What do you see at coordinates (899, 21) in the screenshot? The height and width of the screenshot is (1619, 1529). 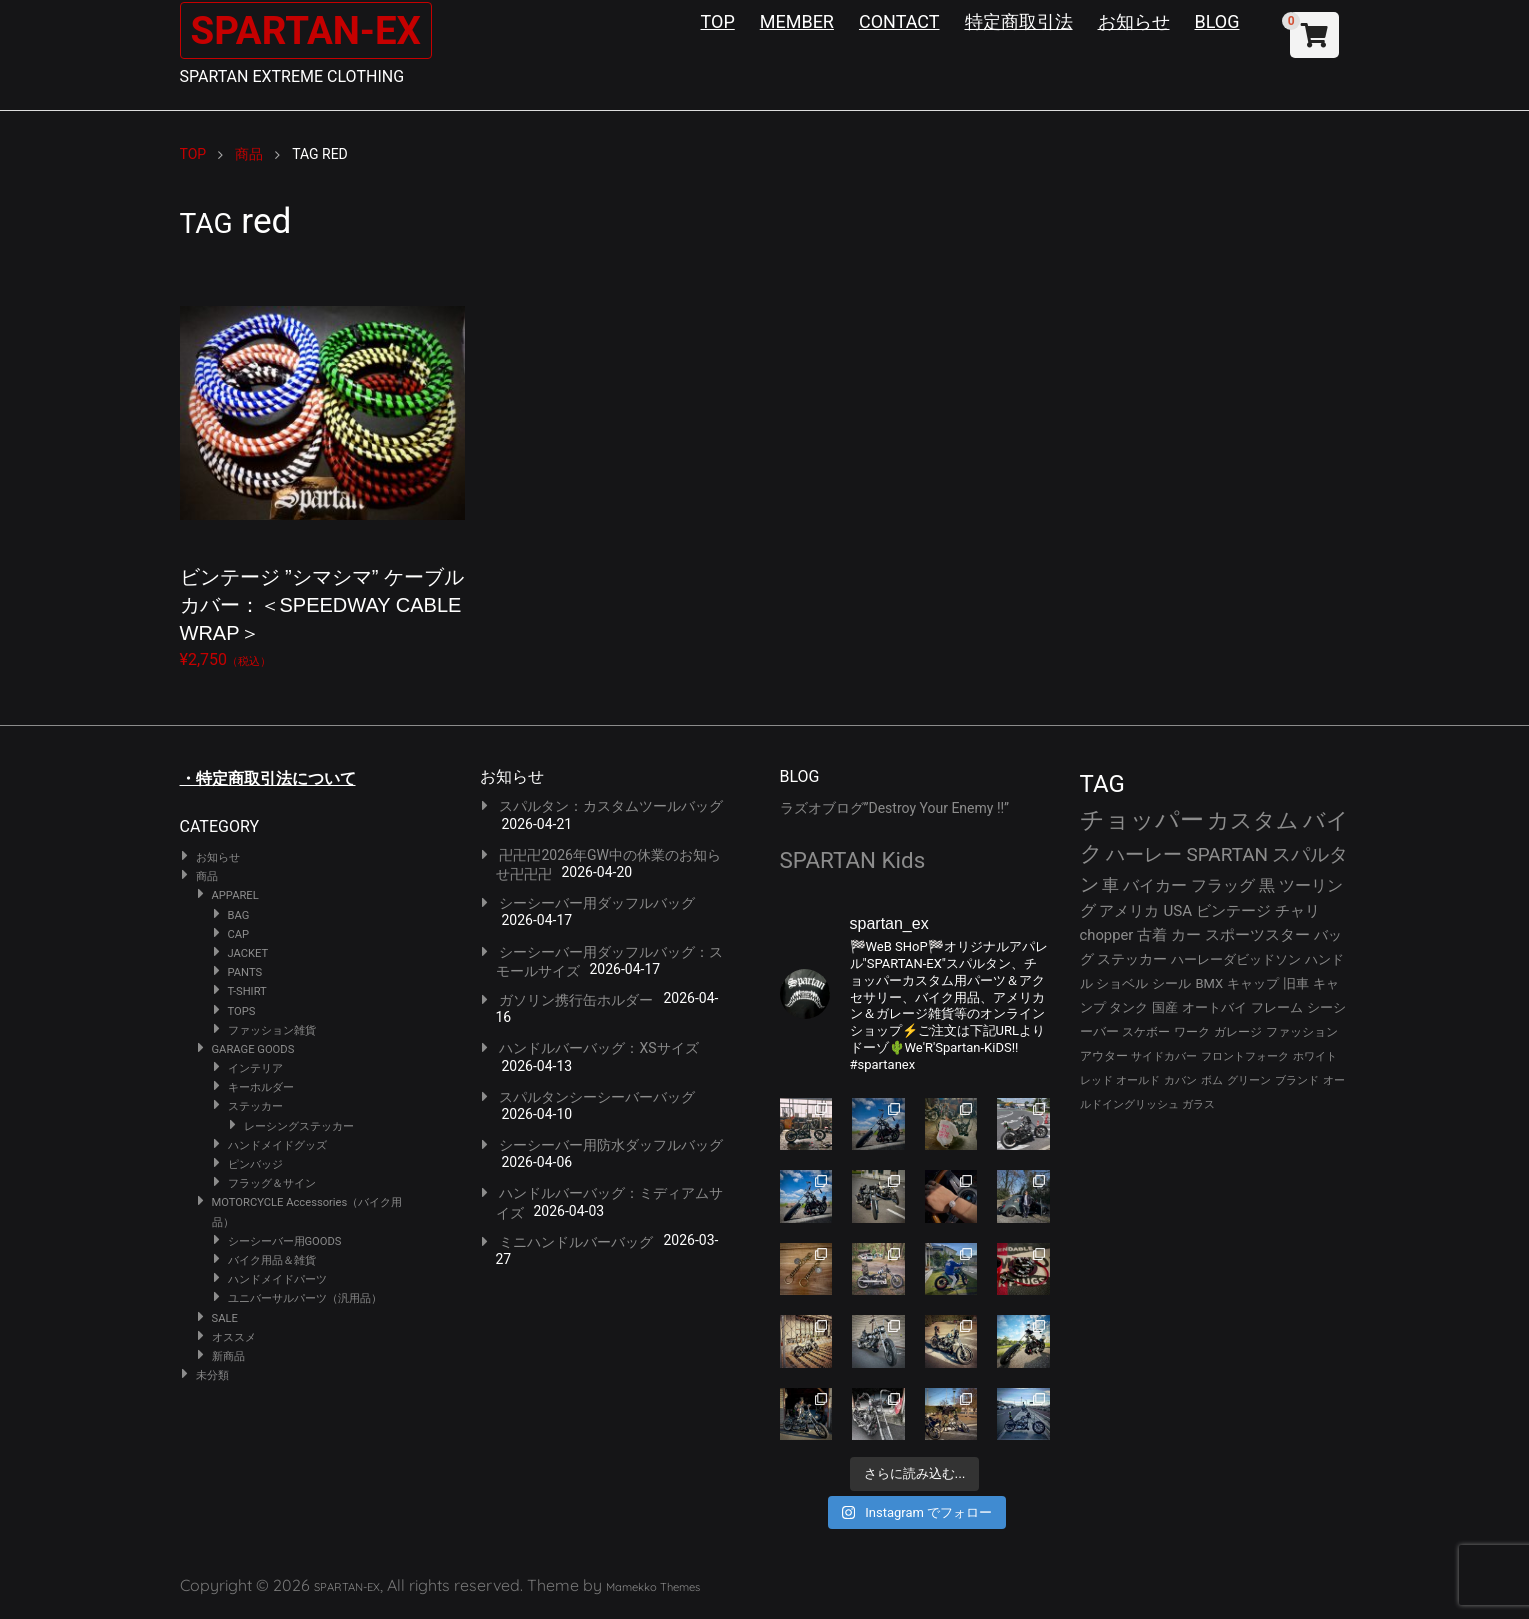 I see `CONTACT` at bounding box center [899, 21].